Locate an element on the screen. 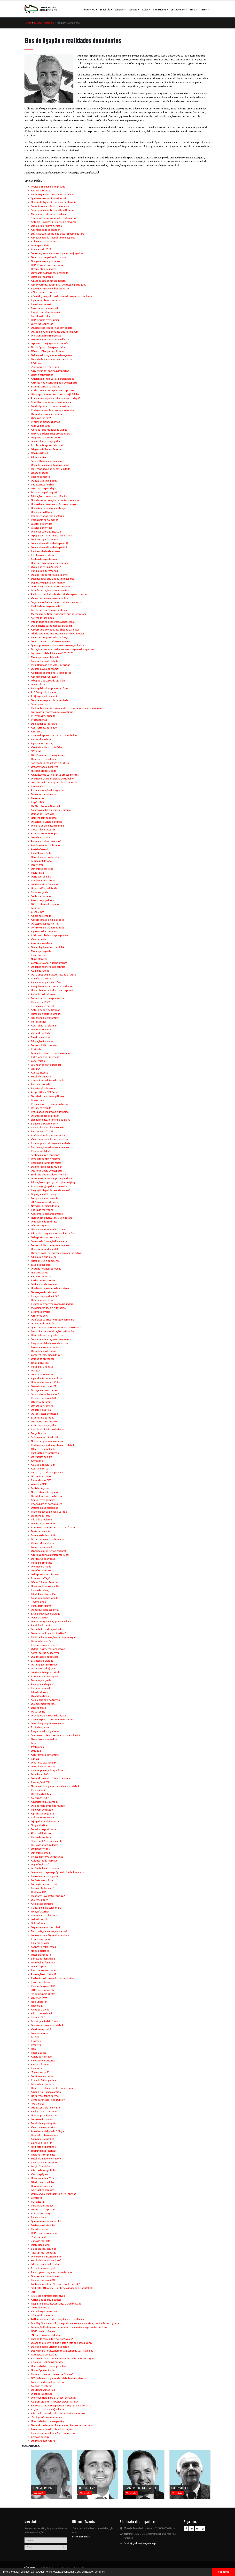  Ler mais [button] is located at coordinates (100, 2571).